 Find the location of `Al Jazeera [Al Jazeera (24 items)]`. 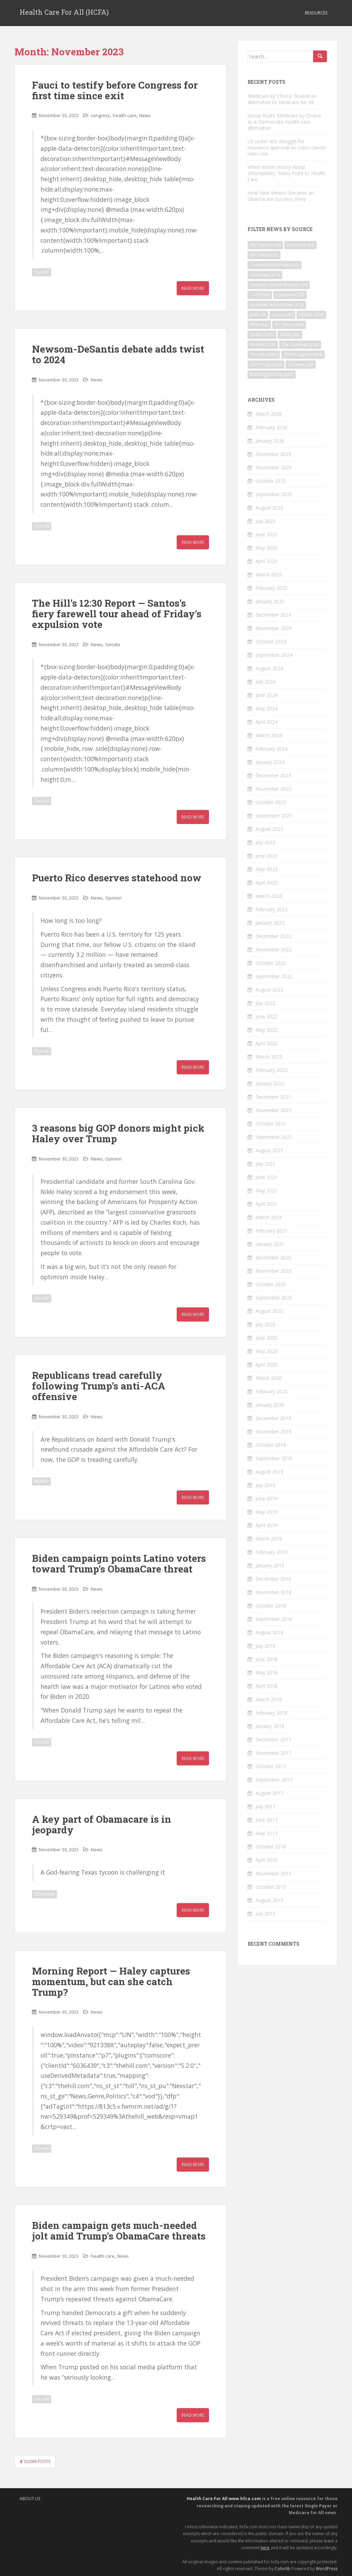

Al Jazeera [Al Jazeera (24 items)] is located at coordinates (300, 245).